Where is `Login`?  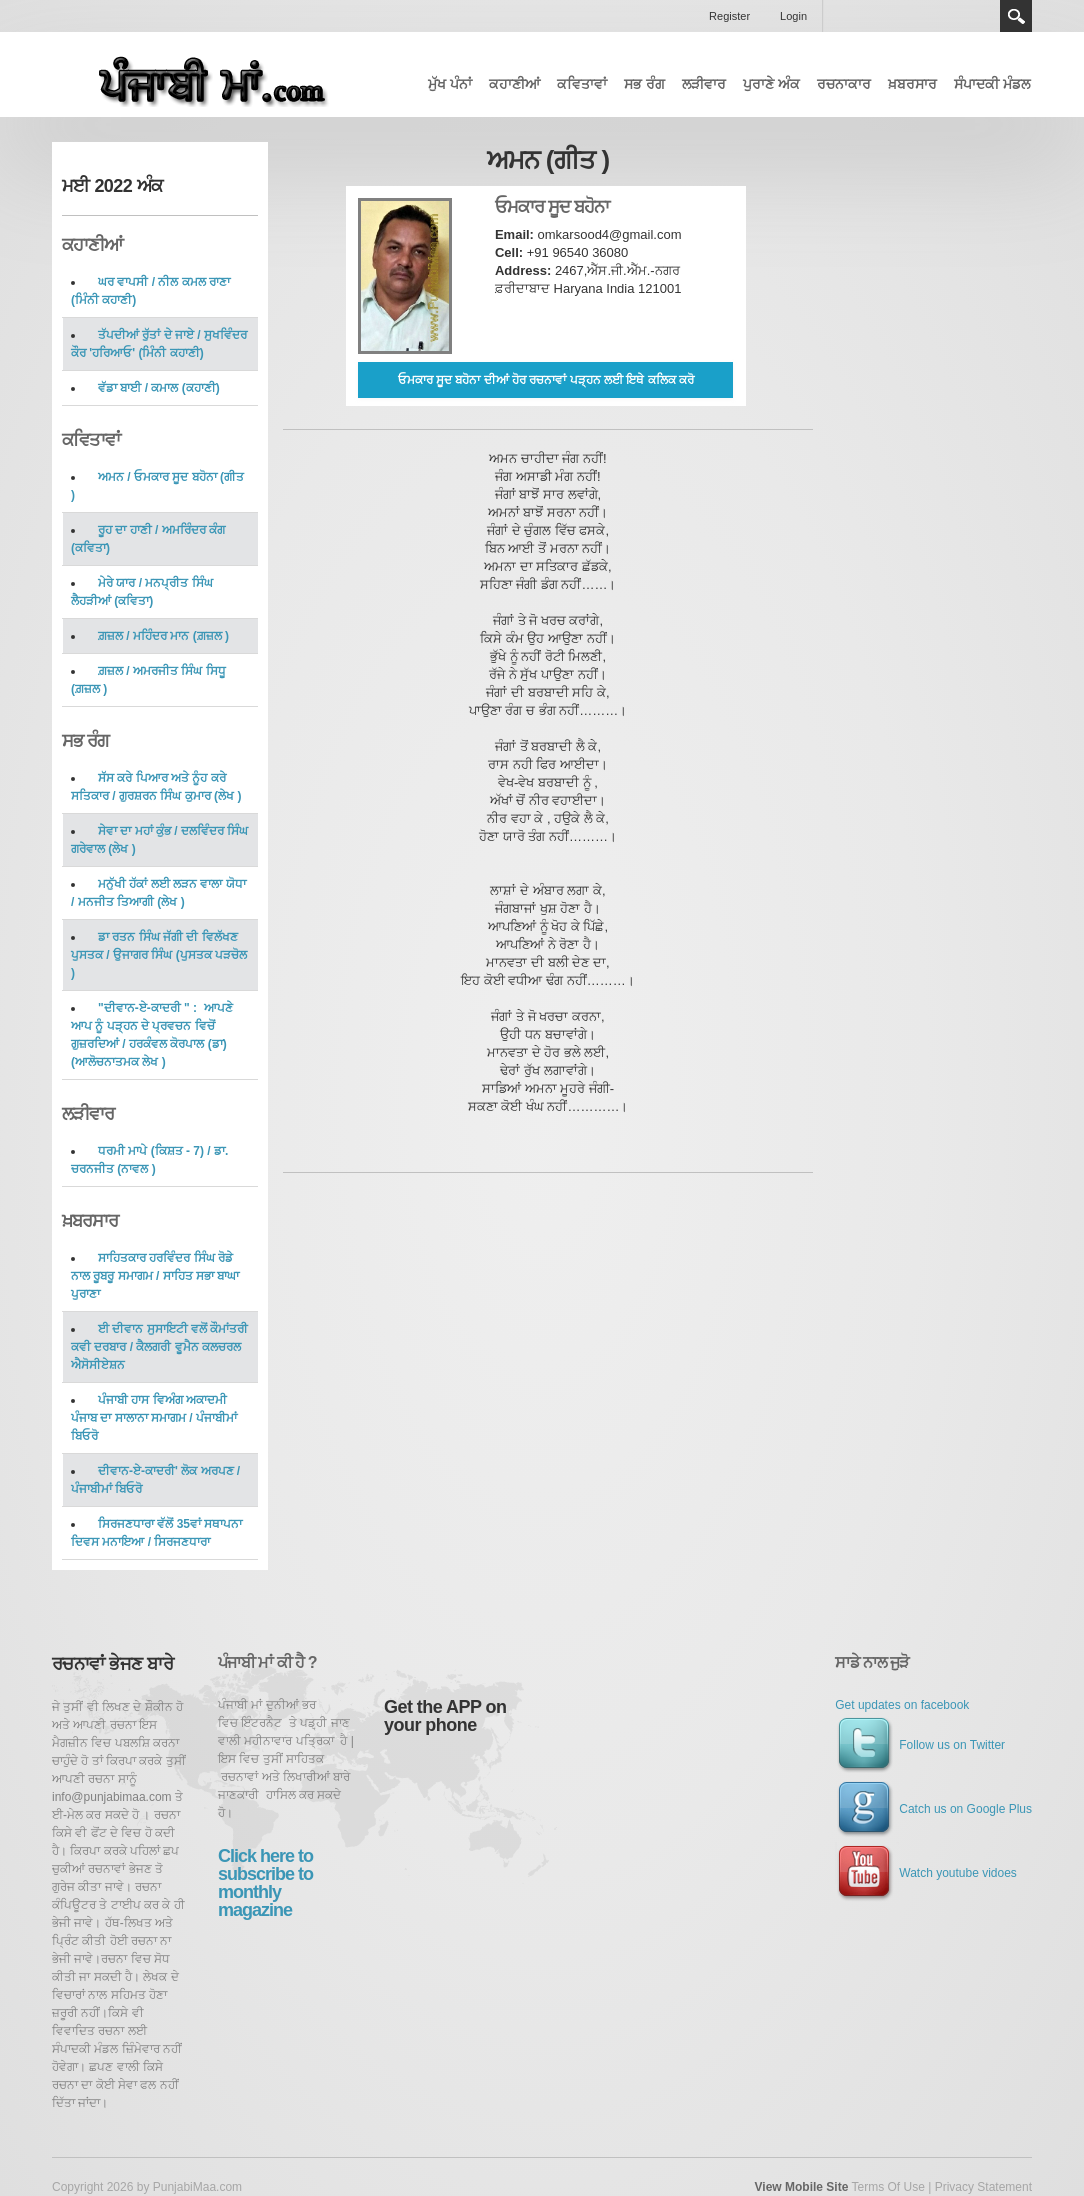 Login is located at coordinates (793, 16).